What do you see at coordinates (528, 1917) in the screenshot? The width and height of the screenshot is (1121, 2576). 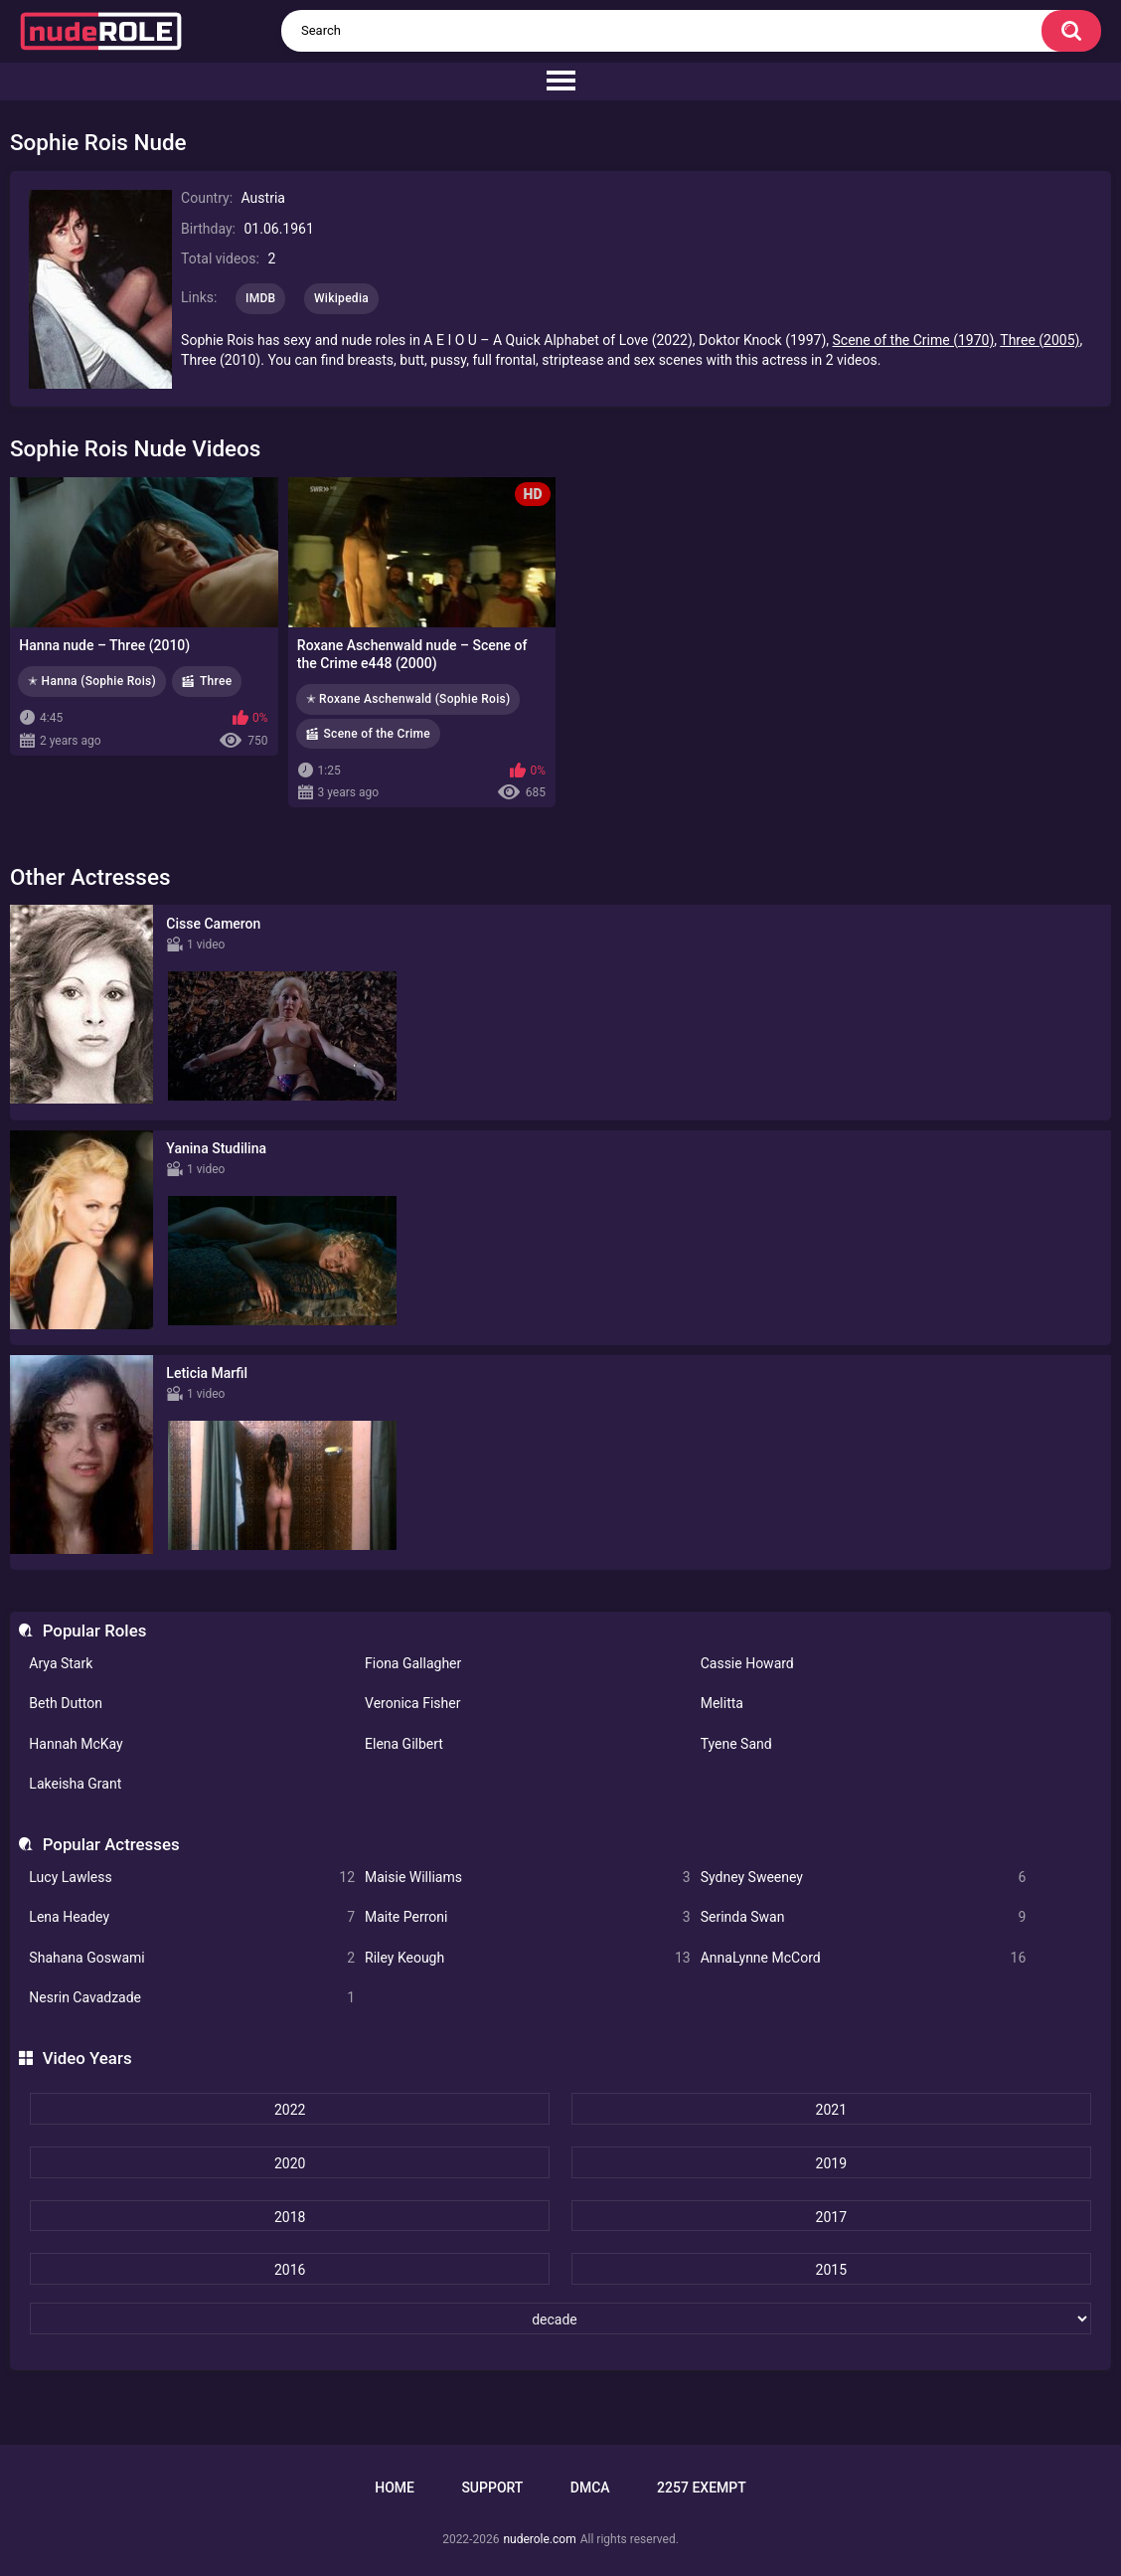 I see `Maite Perroni` at bounding box center [528, 1917].